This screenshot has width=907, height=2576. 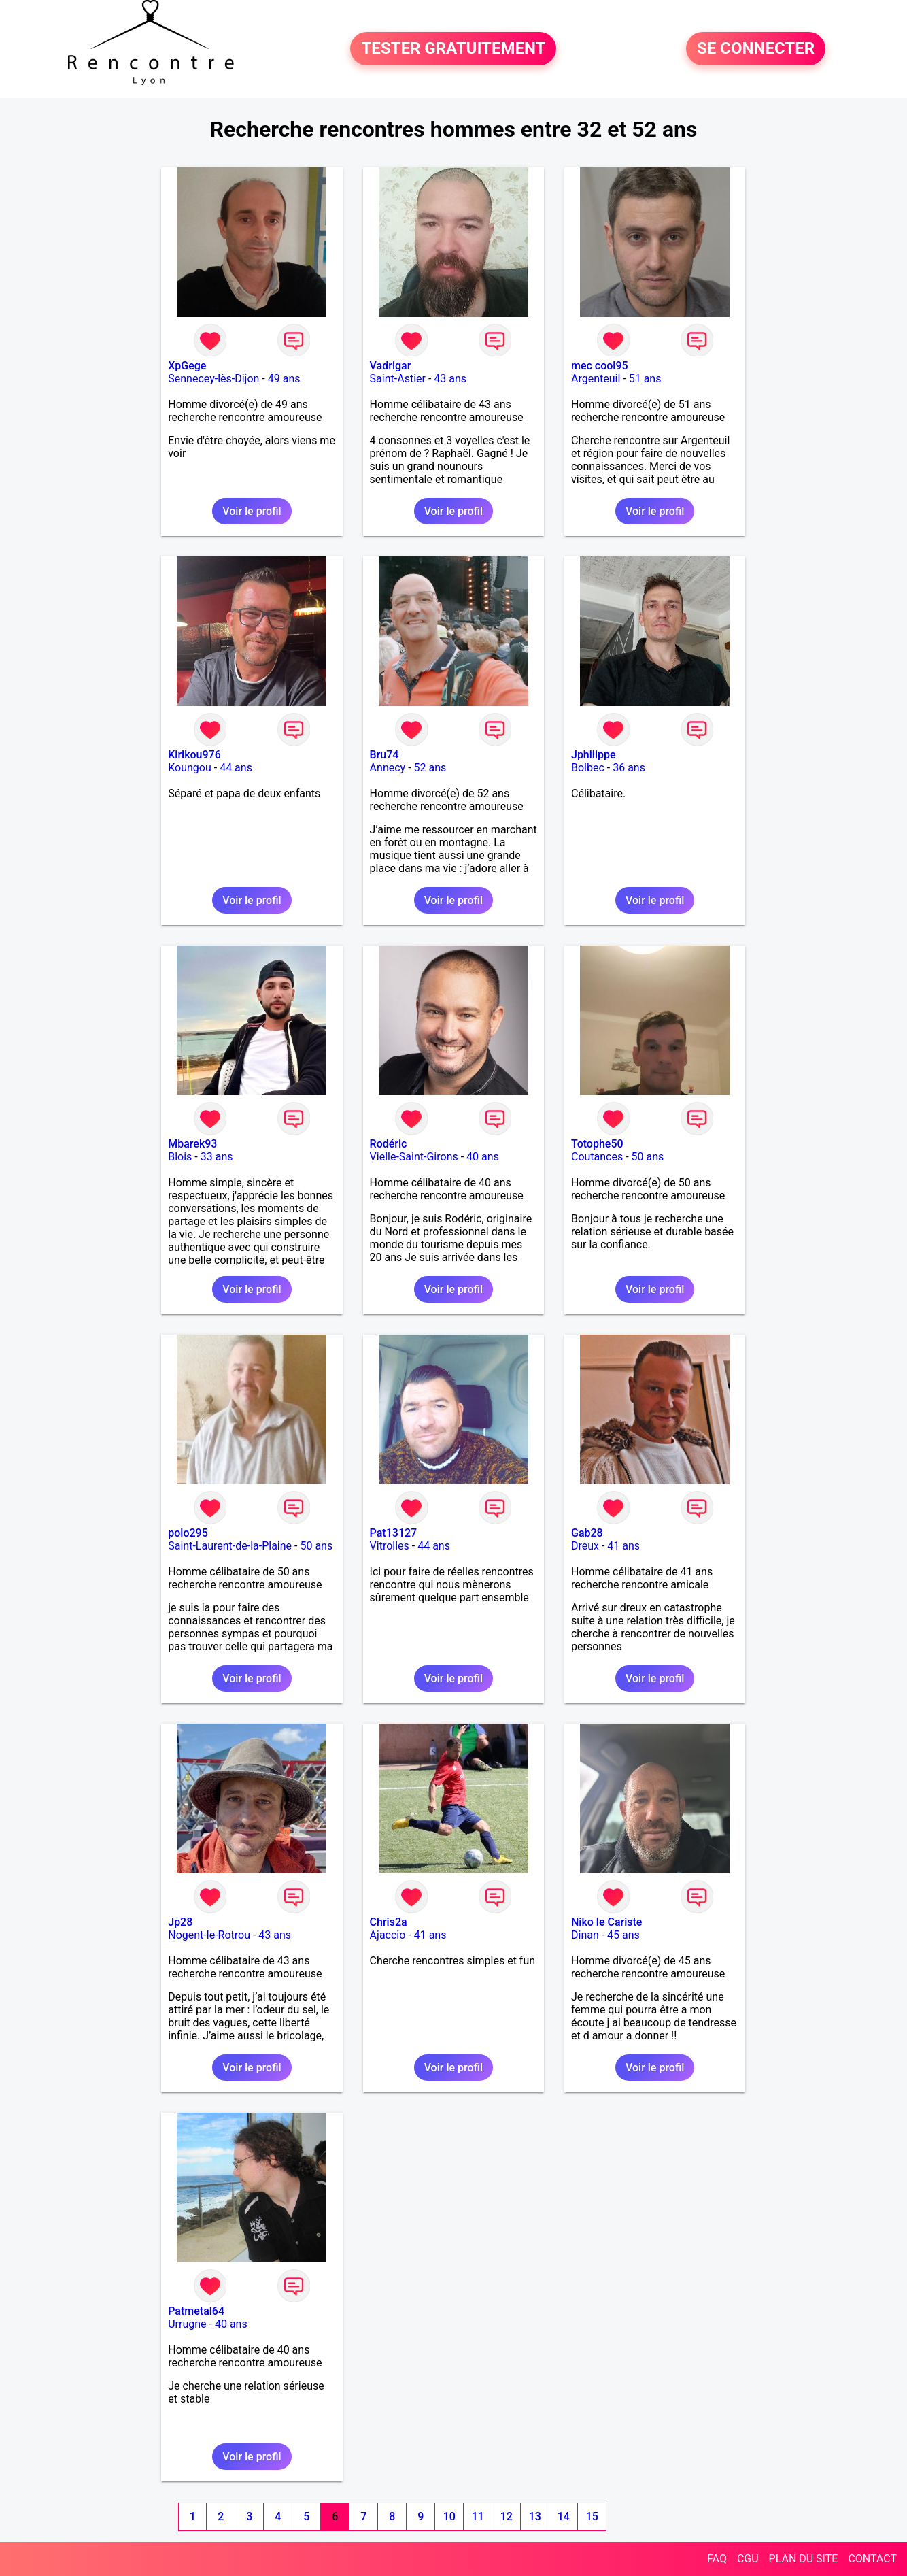 I want to click on Vielle-Saint-Girons, so click(x=414, y=1156).